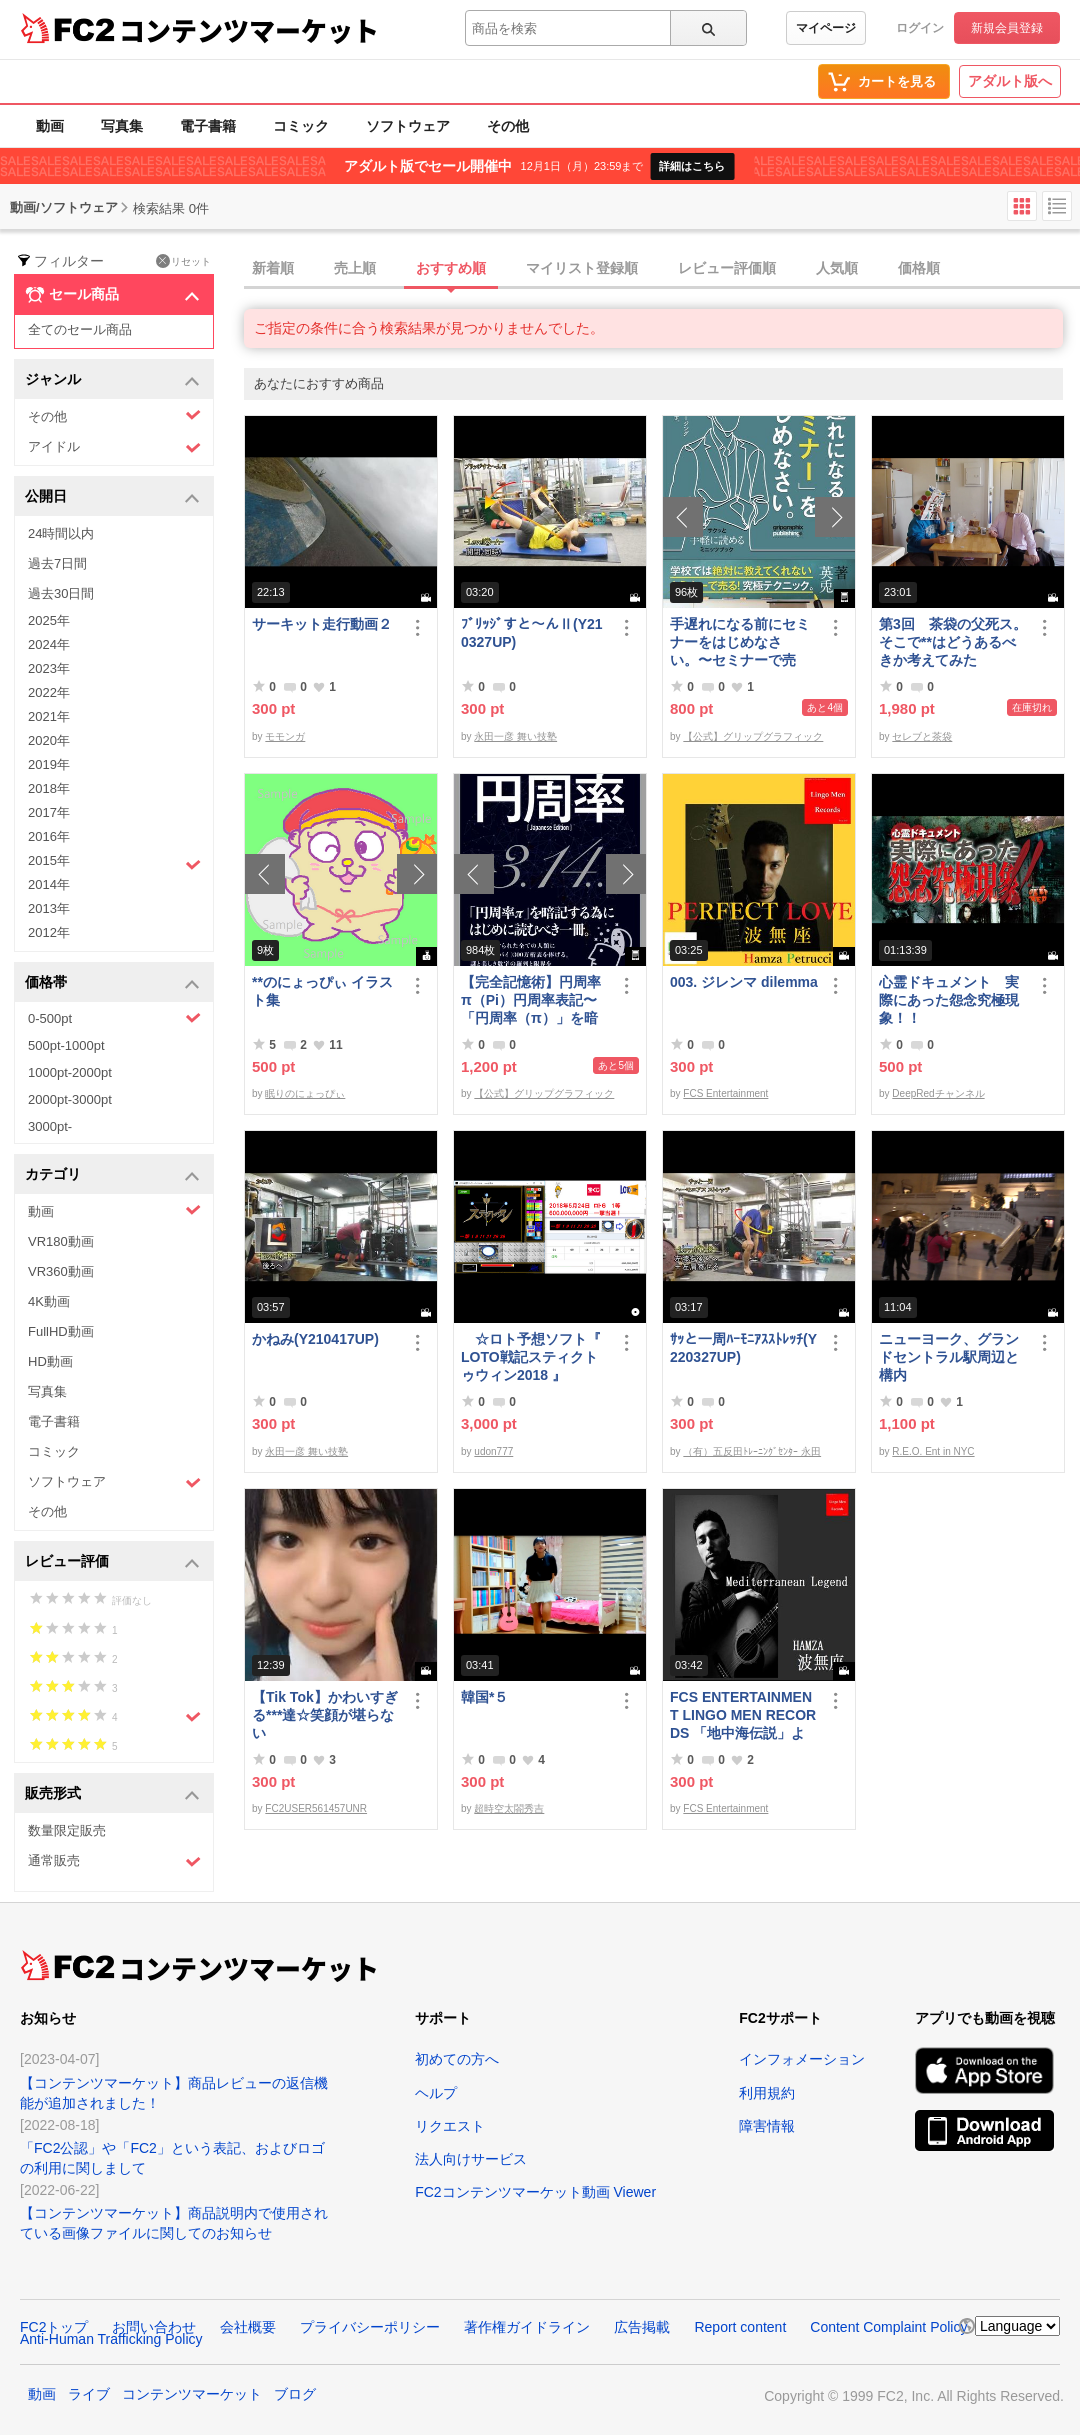 The image size is (1080, 2435). Describe the element at coordinates (49, 932) in the screenshot. I see `2012年` at that location.